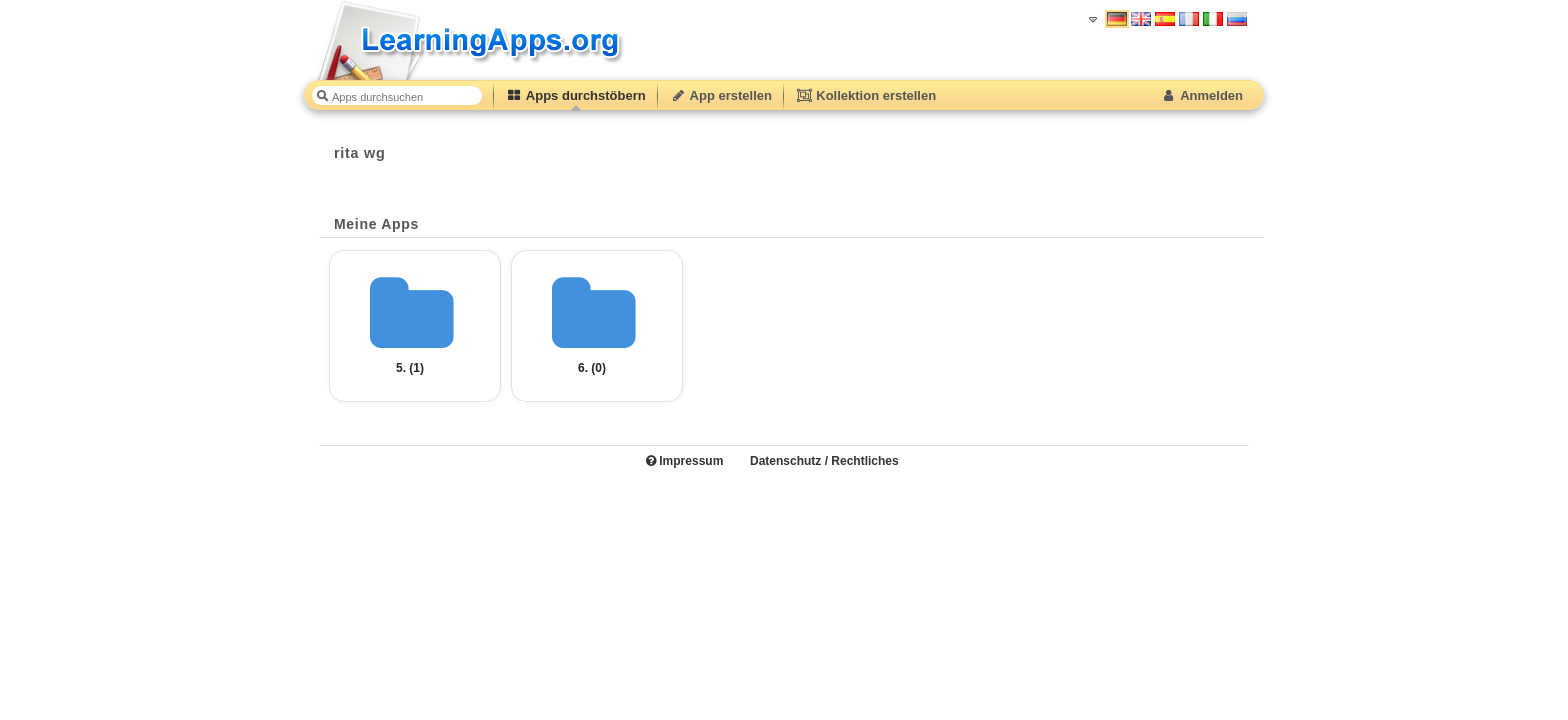 This screenshot has width=1568, height=720. I want to click on App erstellen, so click(721, 95).